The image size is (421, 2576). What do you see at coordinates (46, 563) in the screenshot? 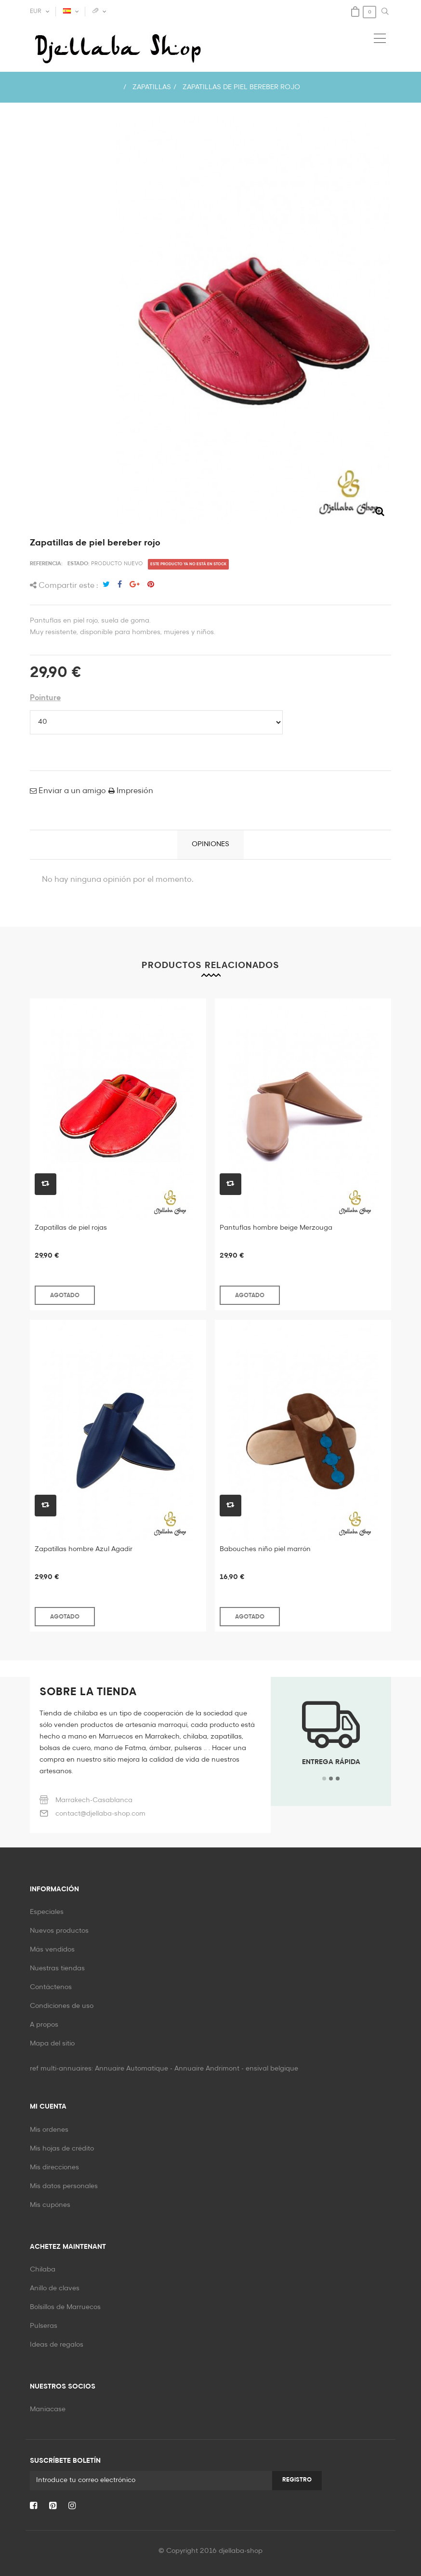
I see `Referencia:` at bounding box center [46, 563].